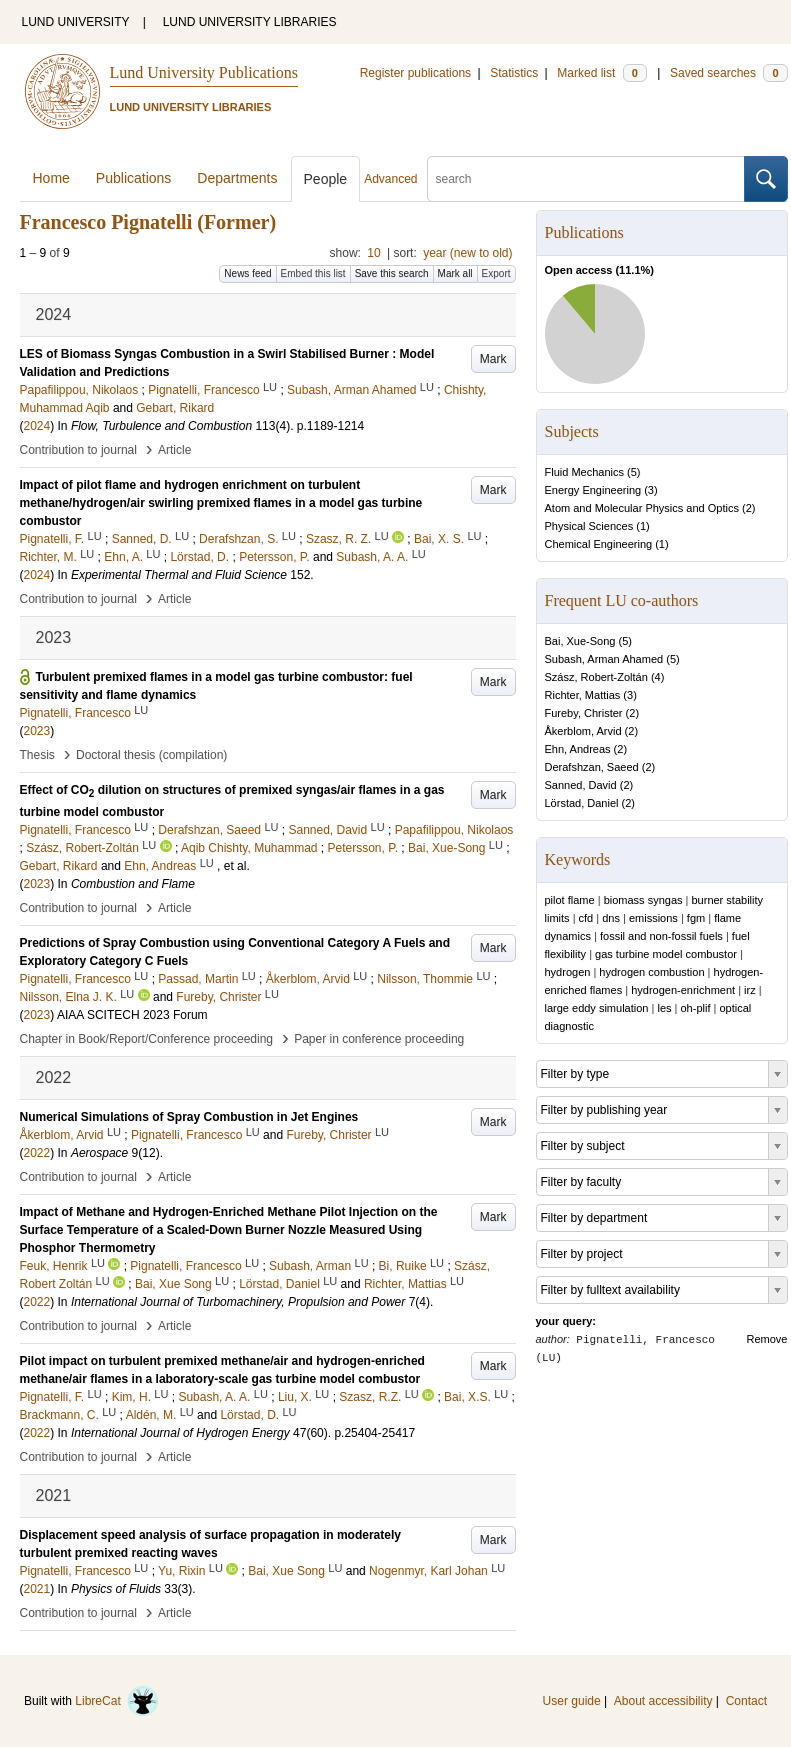  I want to click on hydrogen-enrichment, so click(683, 990).